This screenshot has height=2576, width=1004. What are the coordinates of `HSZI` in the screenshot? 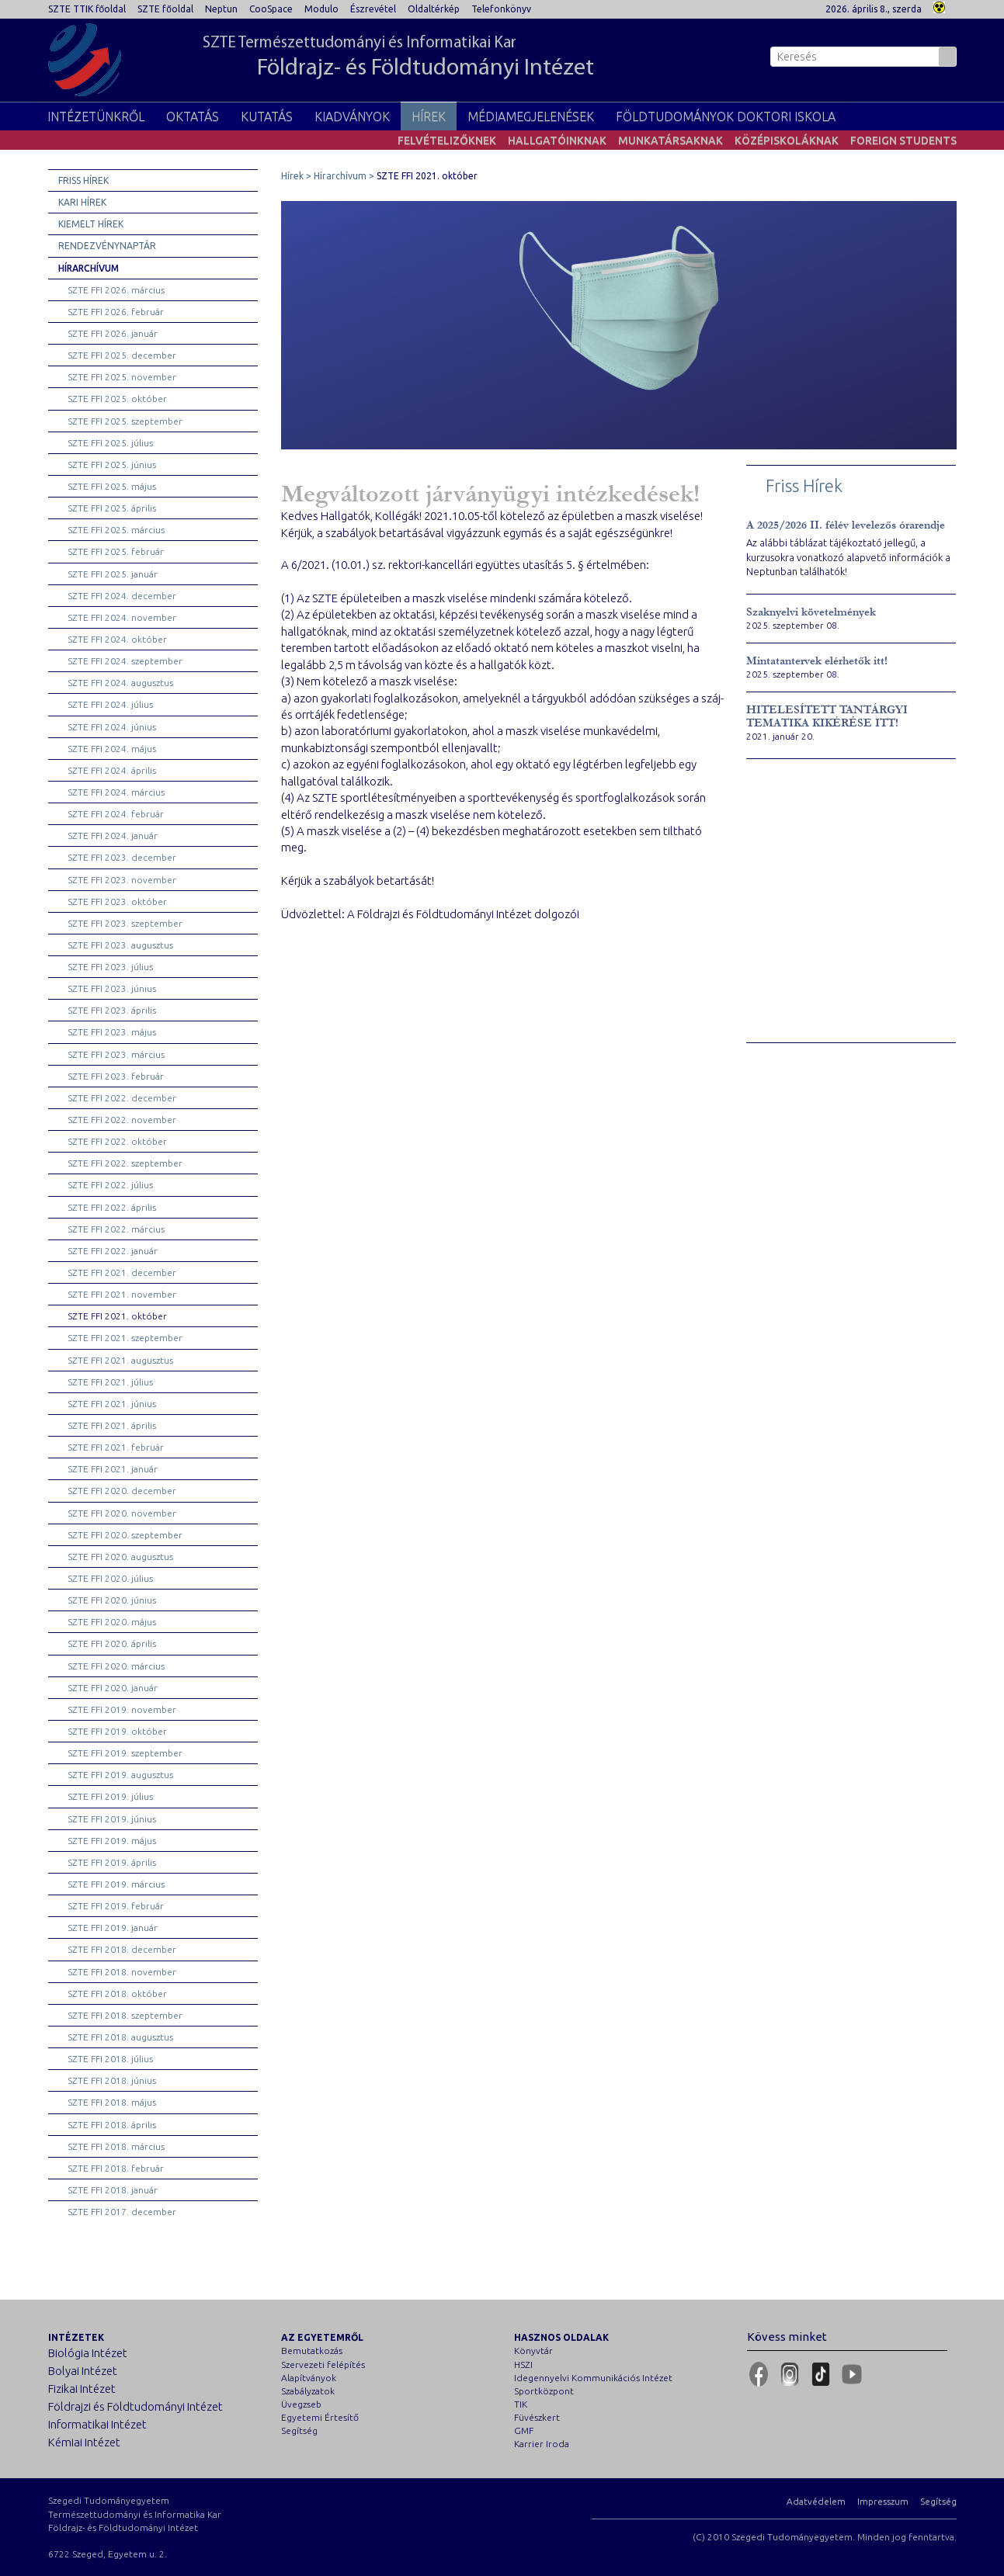 It's located at (523, 2364).